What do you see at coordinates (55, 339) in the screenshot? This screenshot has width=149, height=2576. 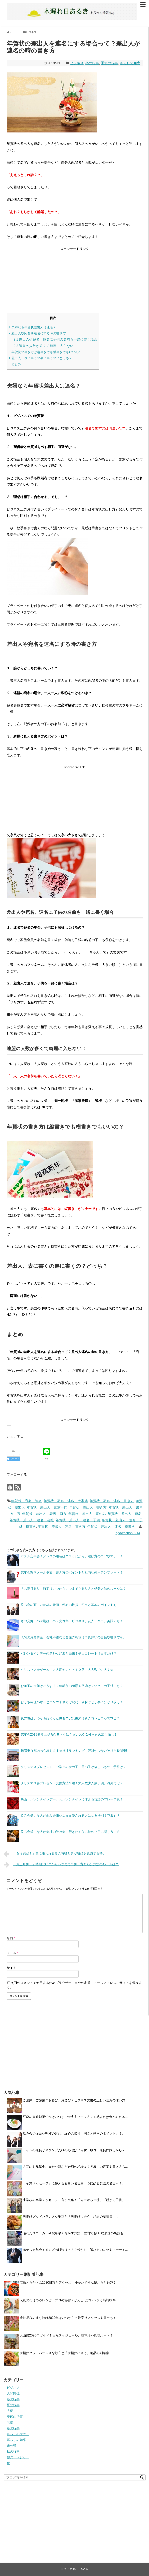 I see `差出人や宛名、連名に子供の名前も一緒に書く場合` at bounding box center [55, 339].